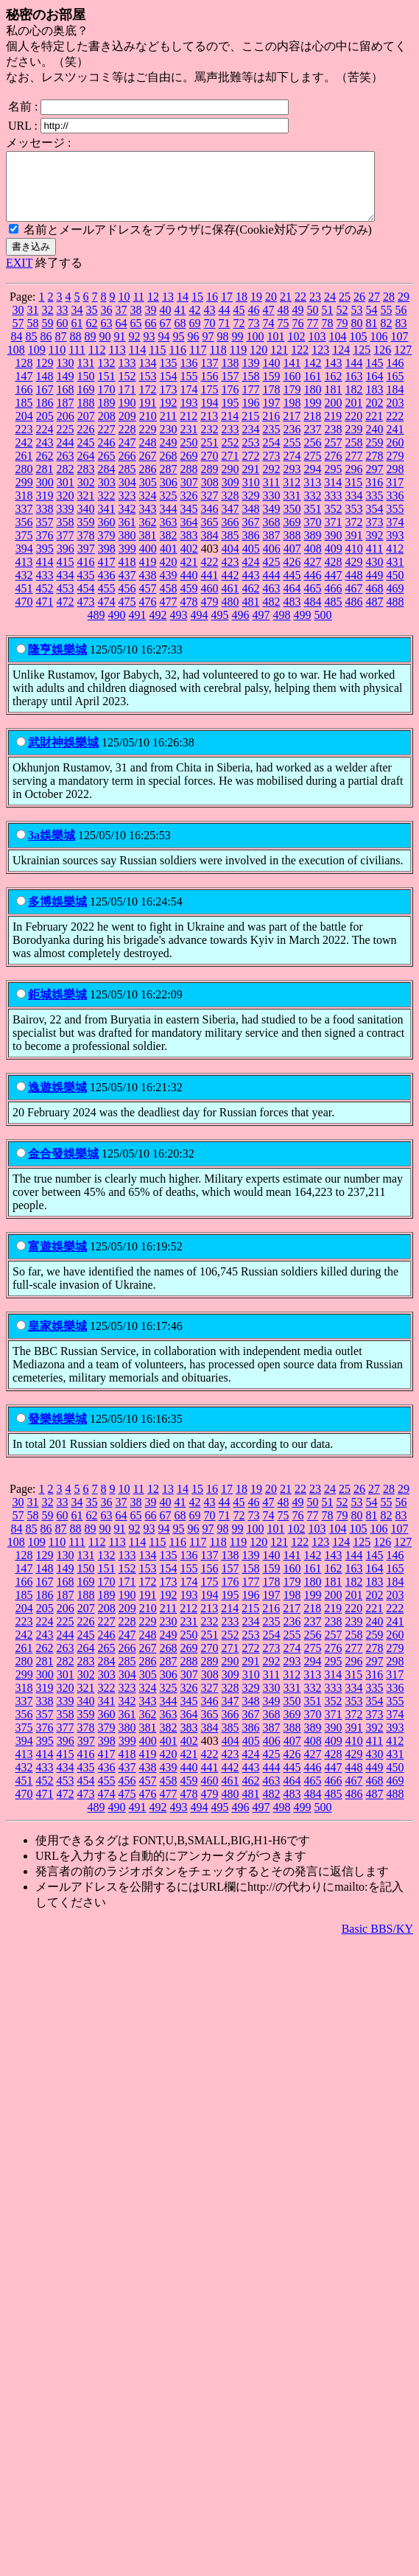 The height and width of the screenshot is (2576, 419). What do you see at coordinates (230, 482) in the screenshot?
I see `290` at bounding box center [230, 482].